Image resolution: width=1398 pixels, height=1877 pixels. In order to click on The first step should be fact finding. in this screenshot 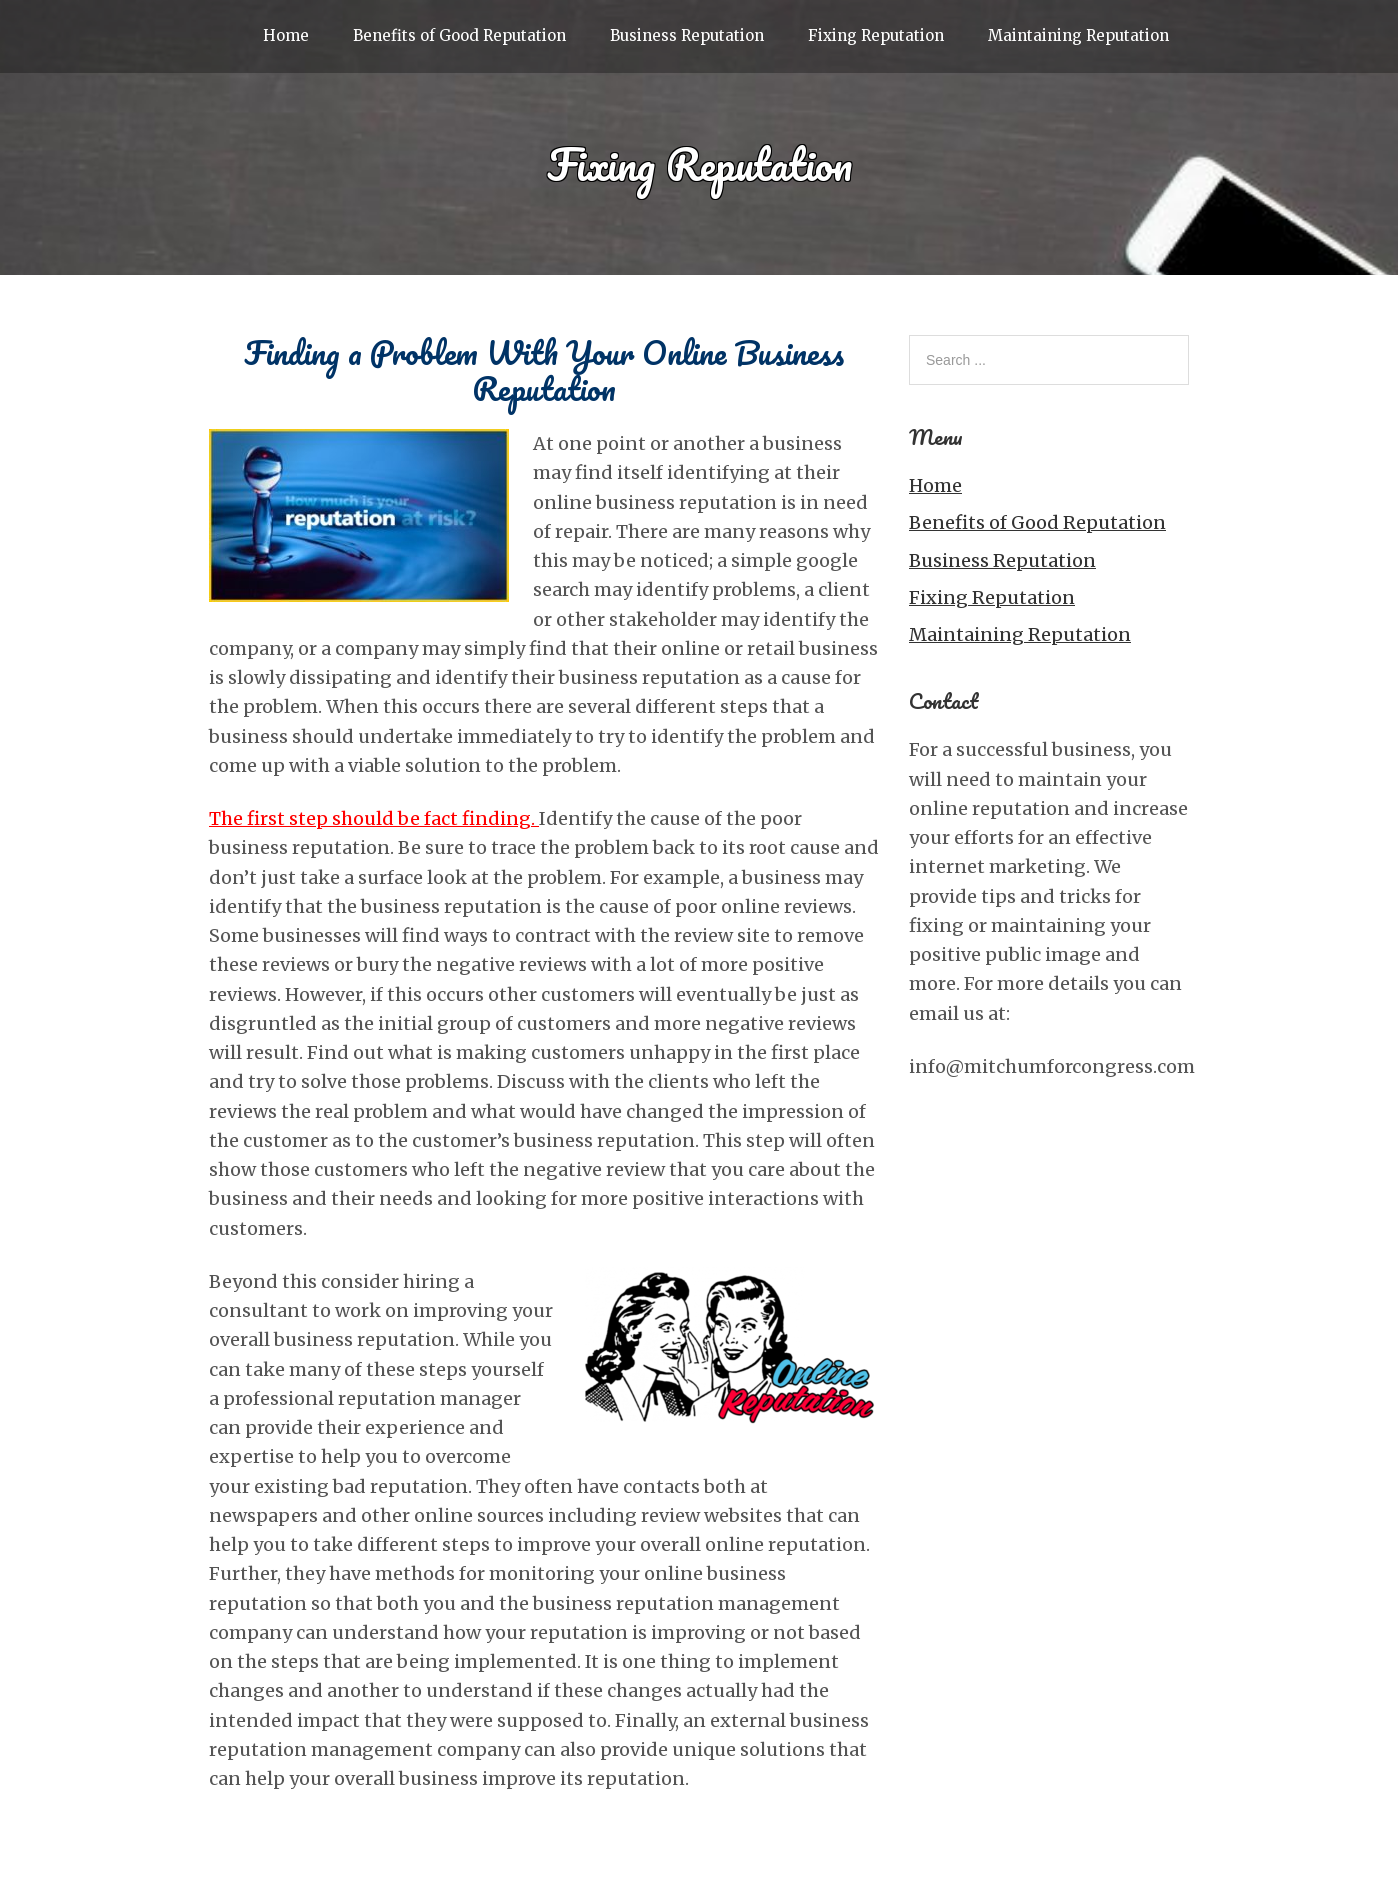, I will do `click(374, 818)`.